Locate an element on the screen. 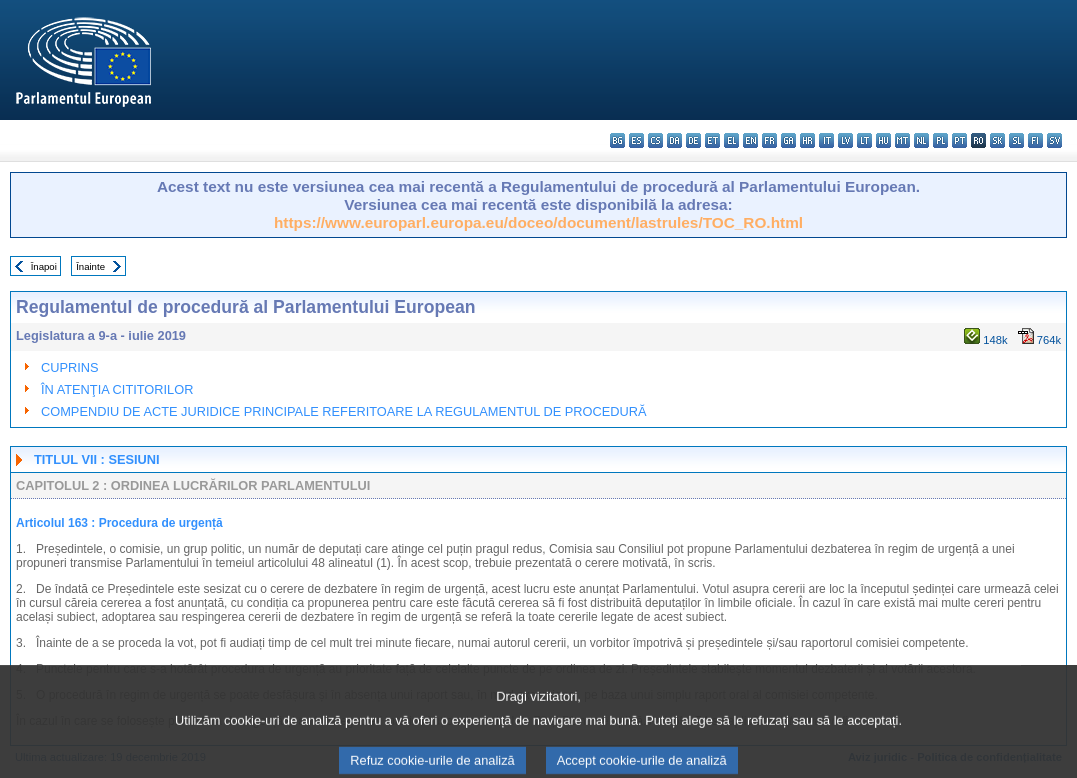  sv - svenska is located at coordinates (1054, 140).